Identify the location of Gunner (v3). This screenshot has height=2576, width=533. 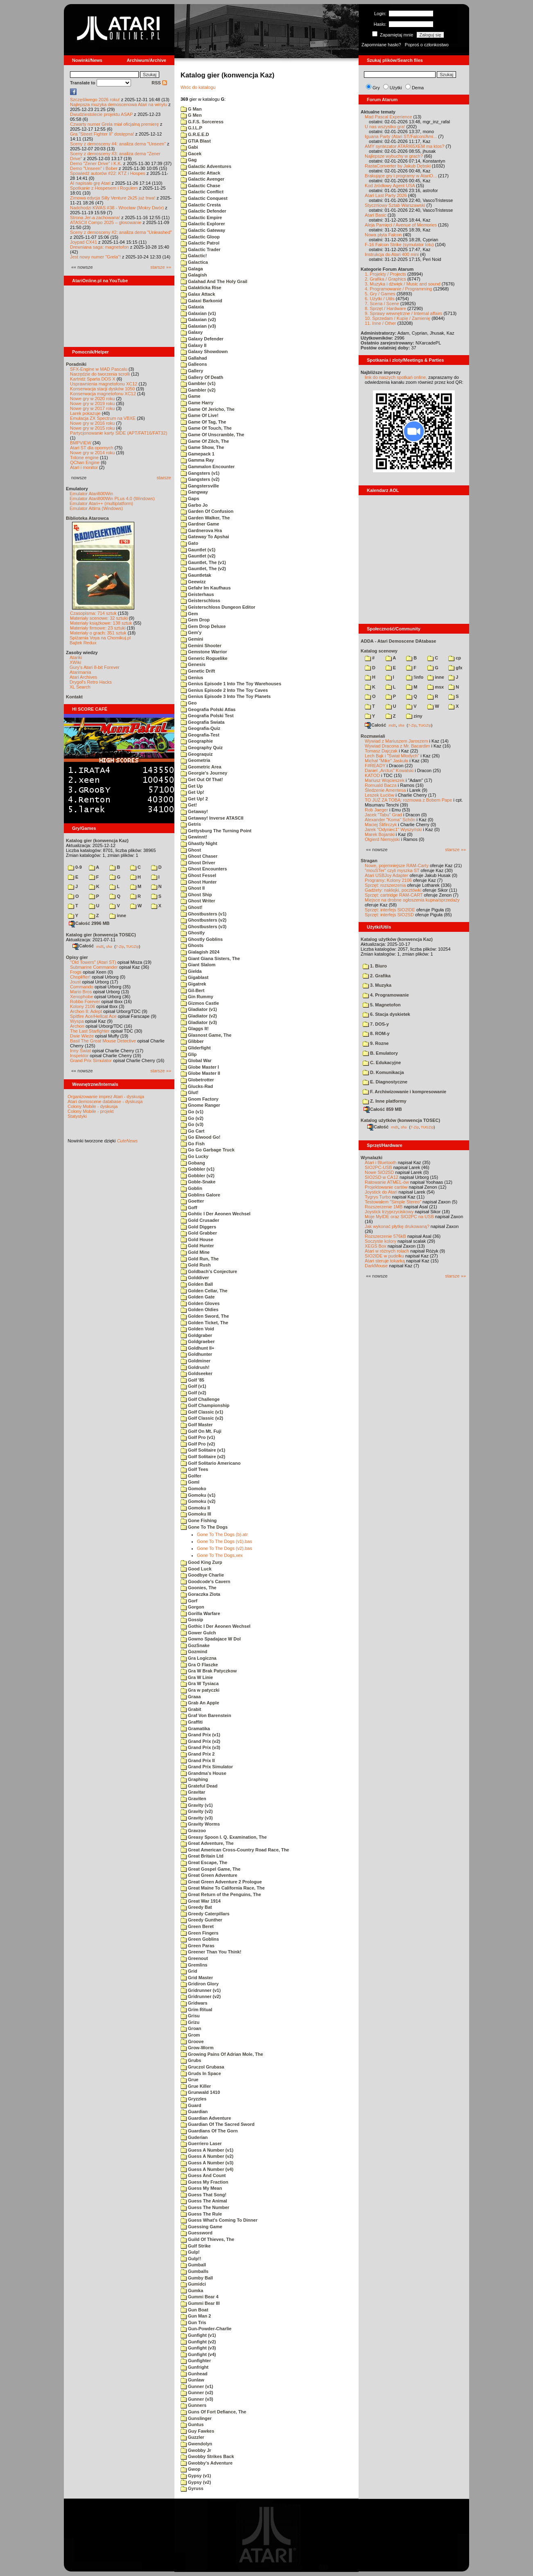
(197, 2399).